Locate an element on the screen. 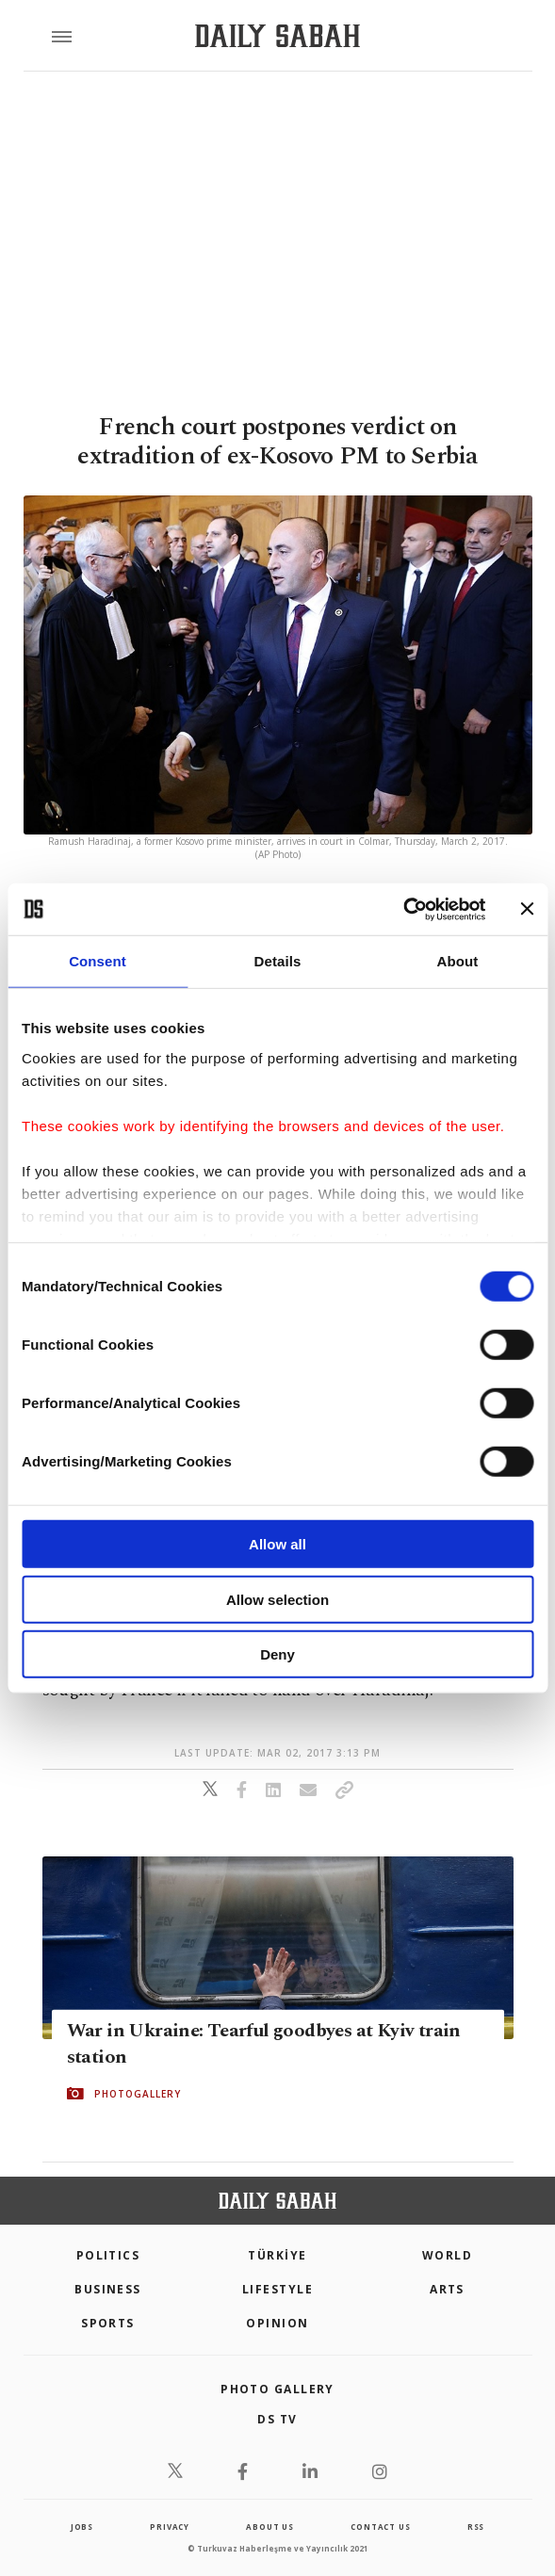 The image size is (555, 2576). Lifestyle is located at coordinates (277, 2289).